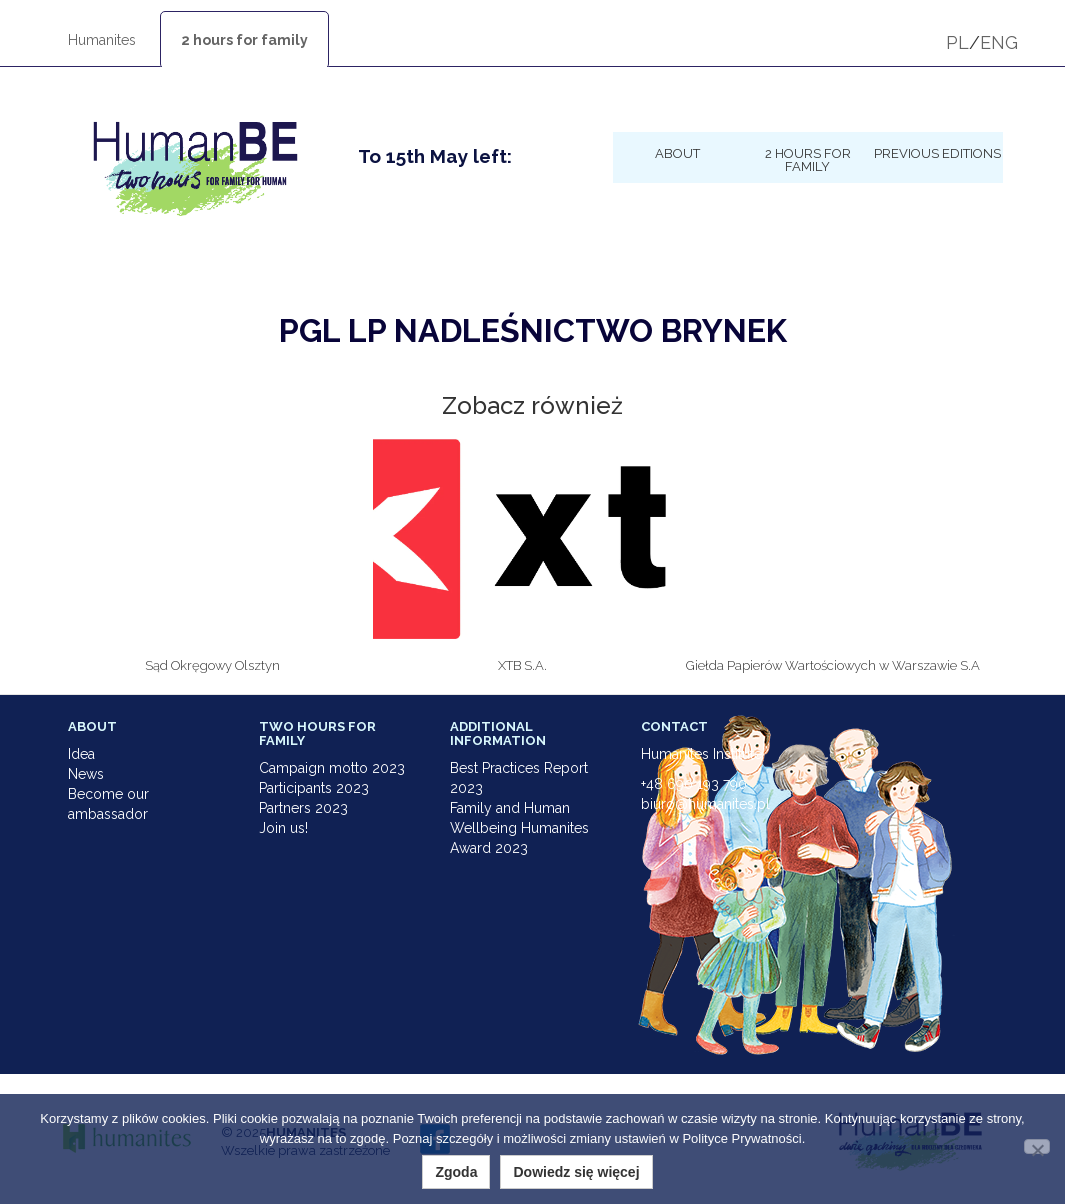 Image resolution: width=1065 pixels, height=1204 pixels. I want to click on Family and Human Wellbeing Humanites Award 2023, so click(519, 828).